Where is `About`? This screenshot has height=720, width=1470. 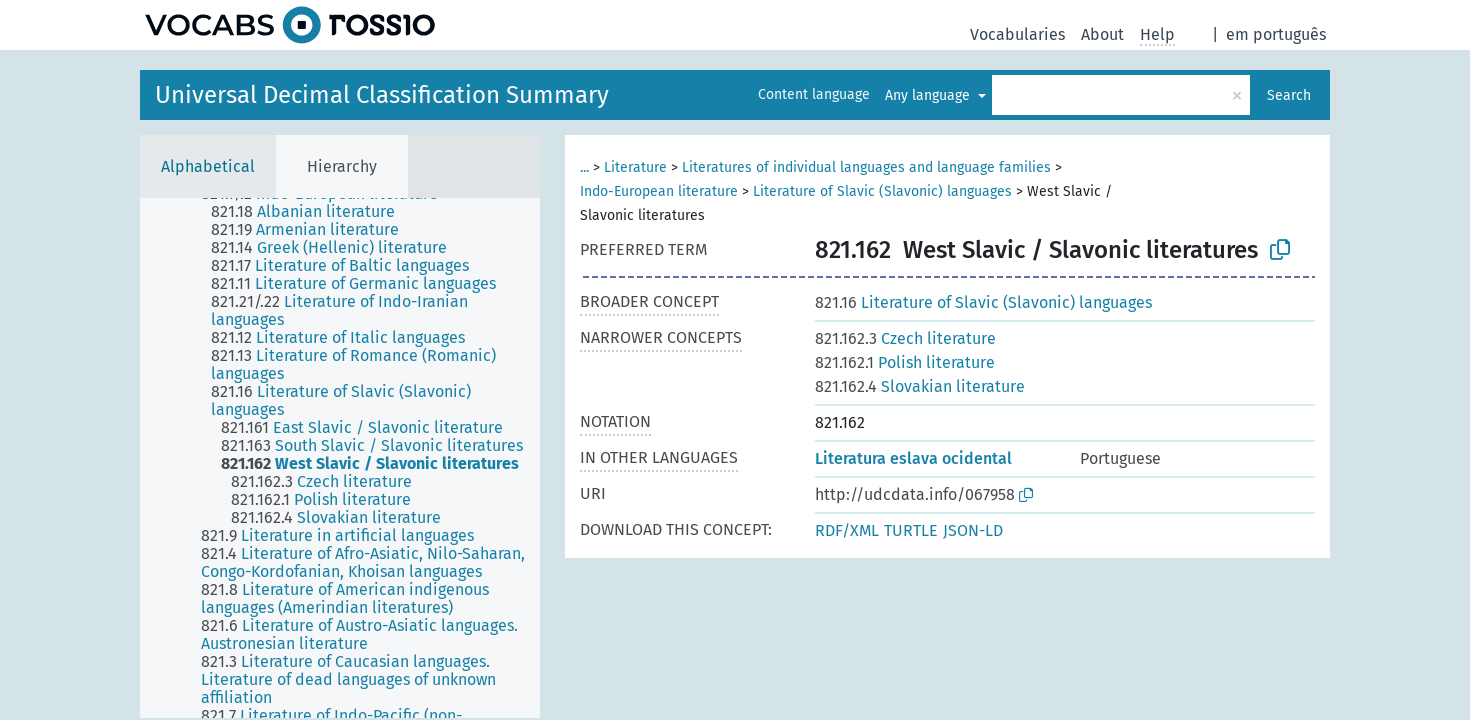 About is located at coordinates (1102, 34).